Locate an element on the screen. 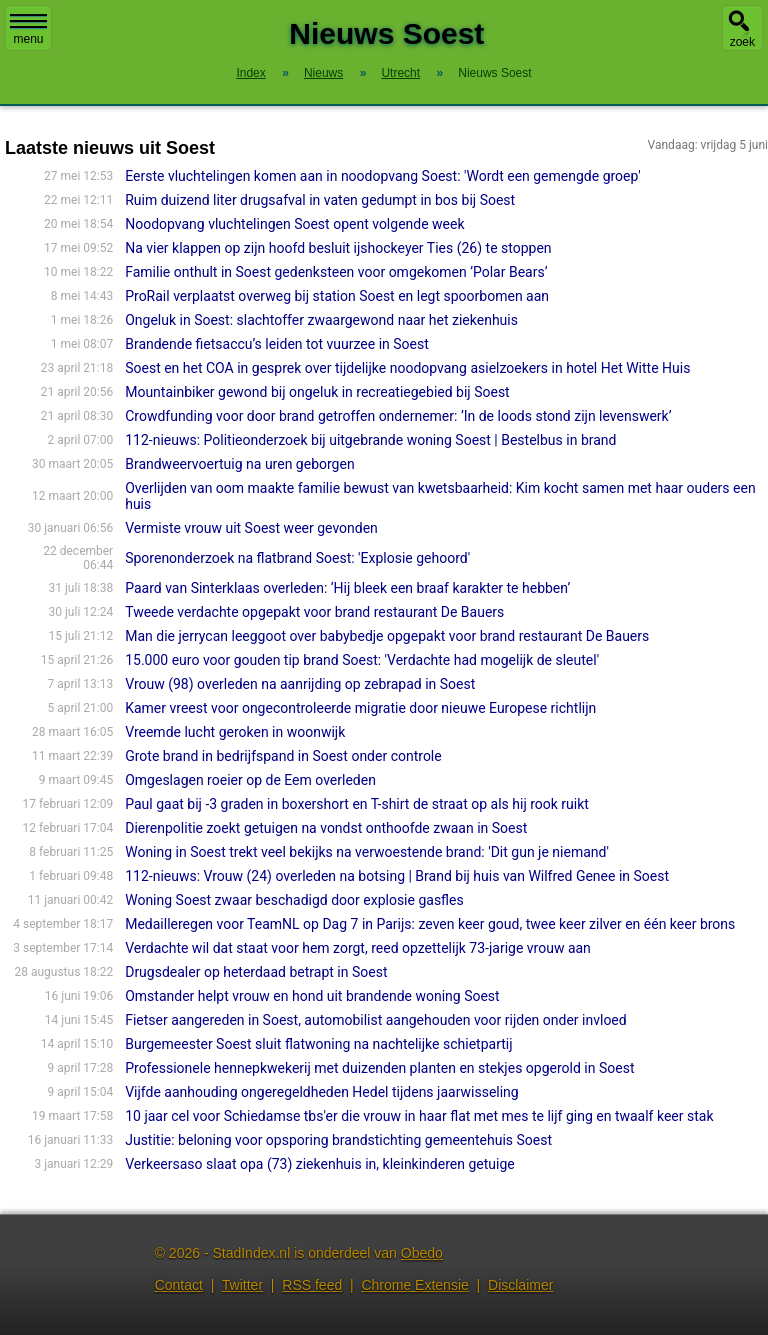 This screenshot has width=768, height=1335. Ongeluk in Soest: slachtoffer zwaargewond naar het ziekenhuis is located at coordinates (321, 320).